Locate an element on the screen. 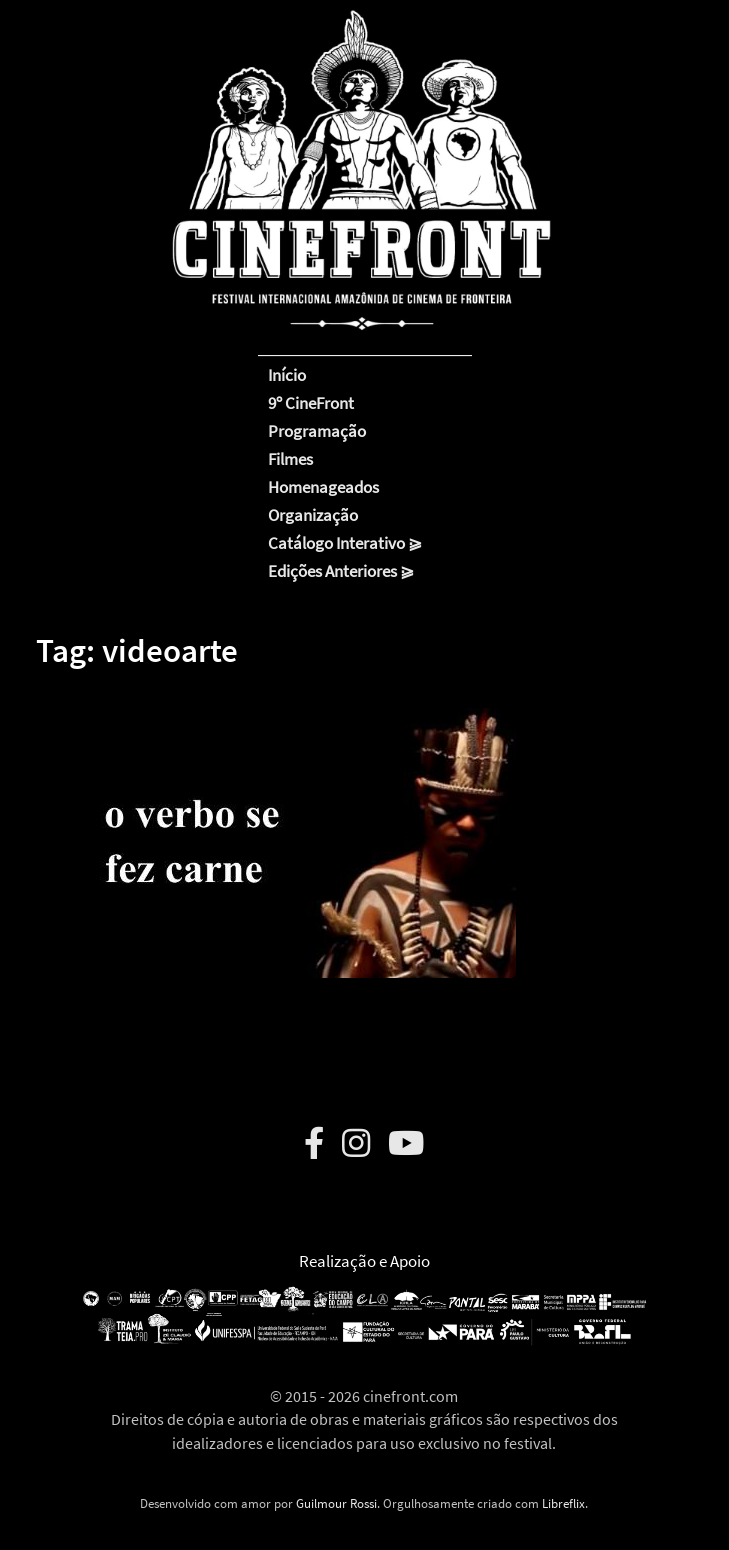 The width and height of the screenshot is (729, 1550). [button] is located at coordinates (276, 828).